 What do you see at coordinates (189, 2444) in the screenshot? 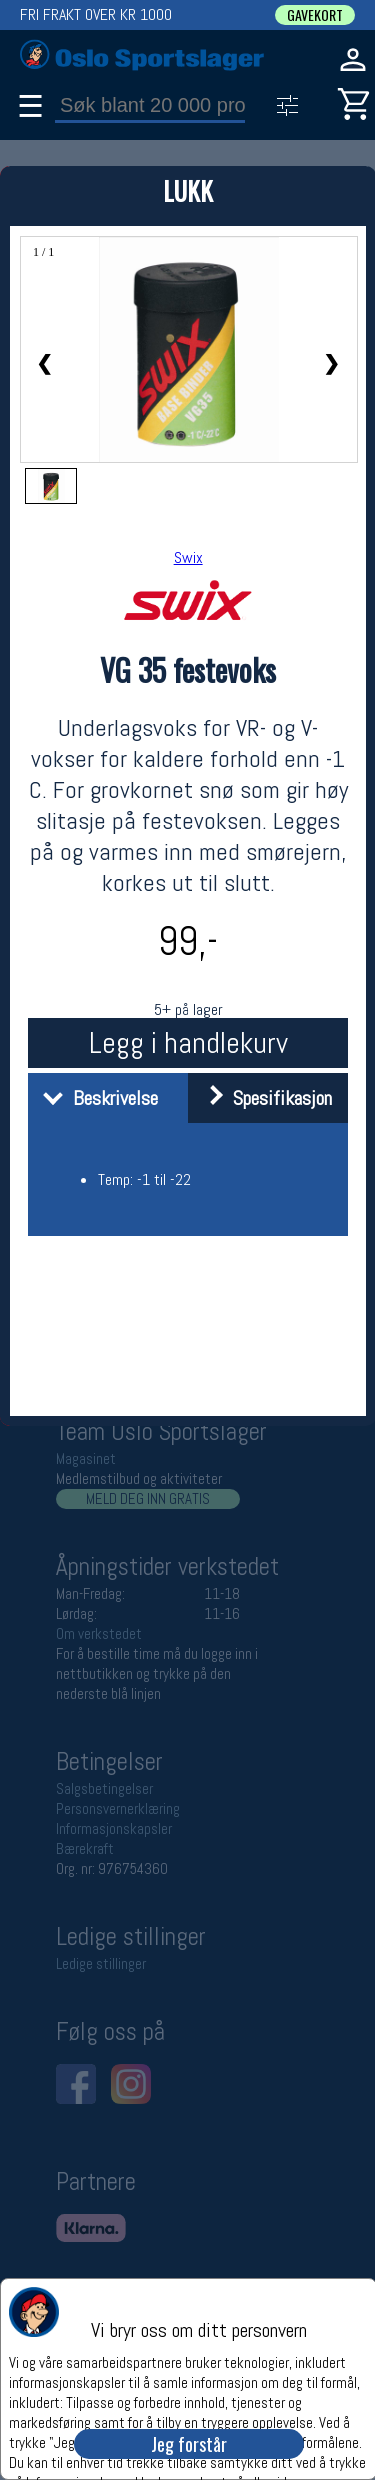
I see `Jeg forstår` at bounding box center [189, 2444].